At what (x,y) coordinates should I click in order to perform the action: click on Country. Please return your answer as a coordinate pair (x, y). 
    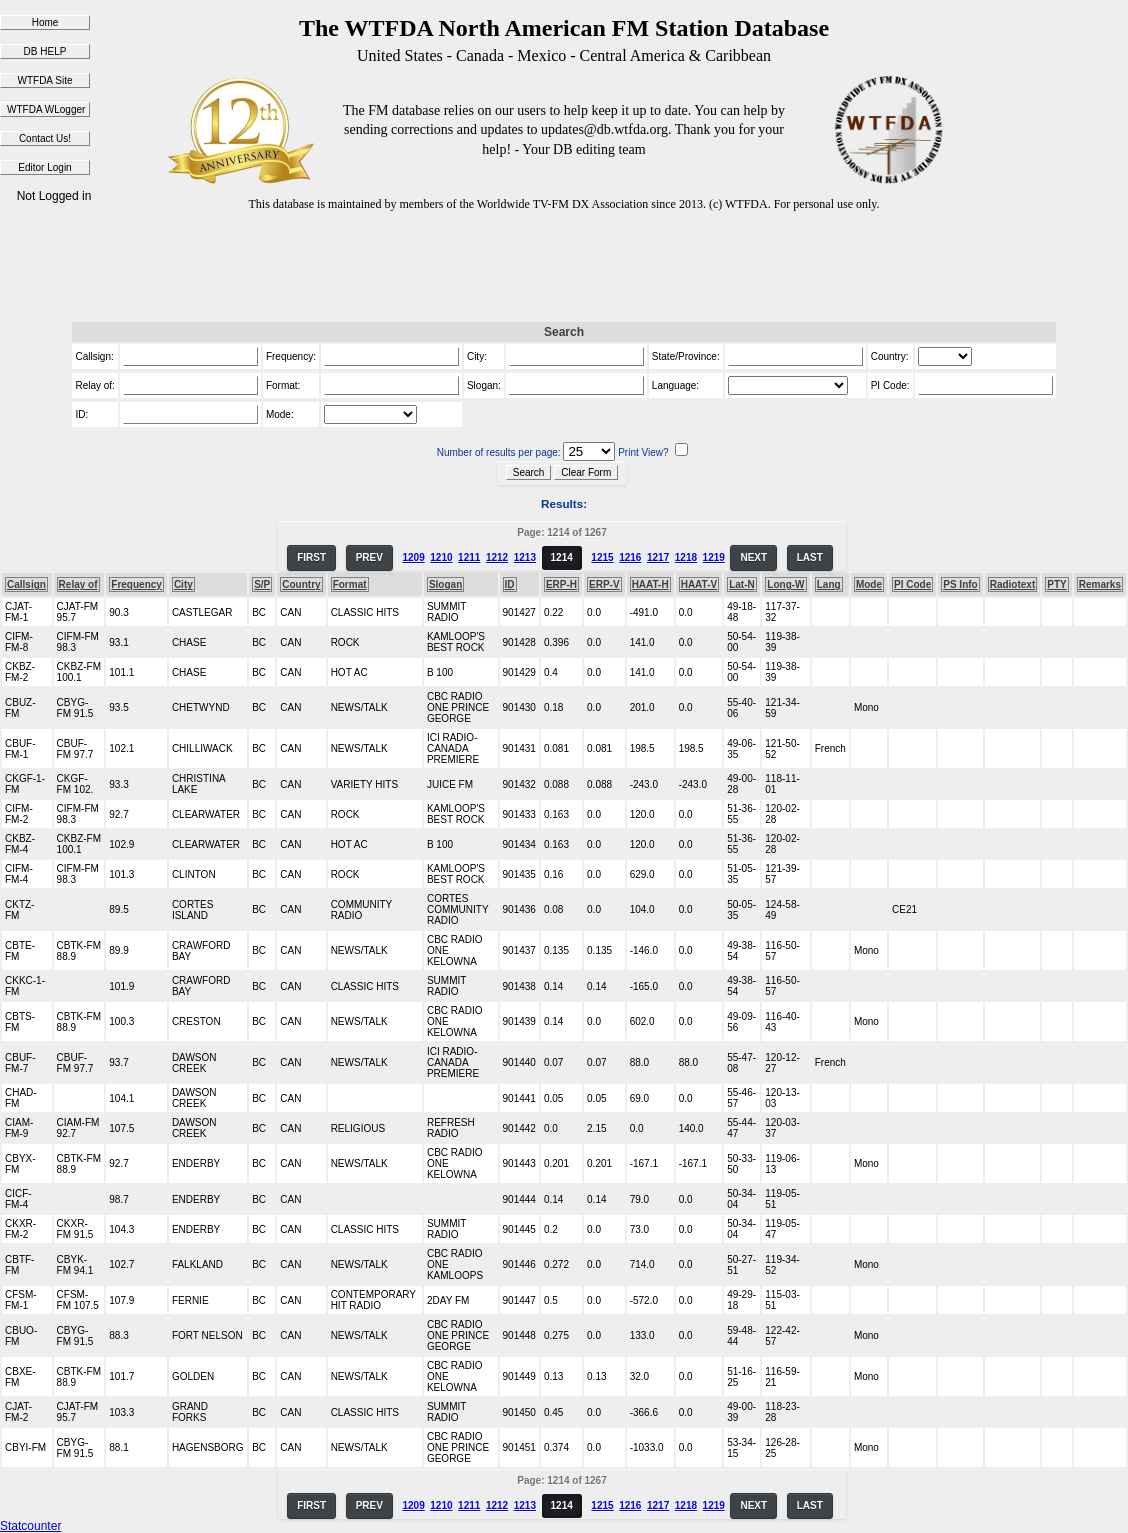
    Looking at the image, I should click on (301, 584).